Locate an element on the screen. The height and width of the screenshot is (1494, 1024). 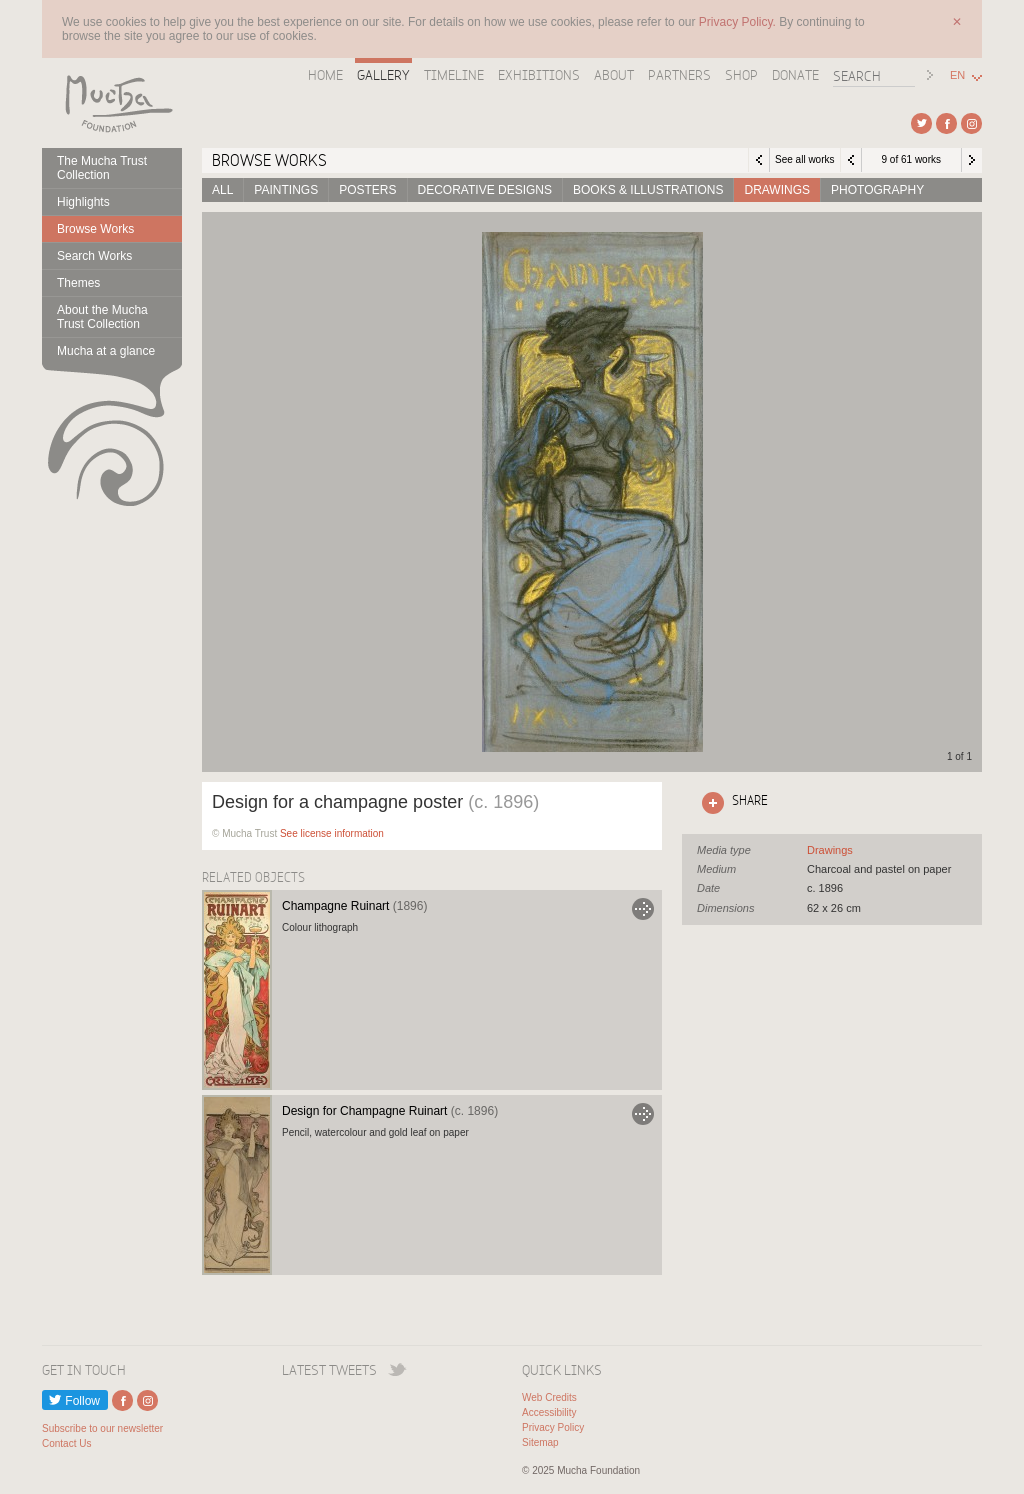
Drawings is located at coordinates (777, 190).